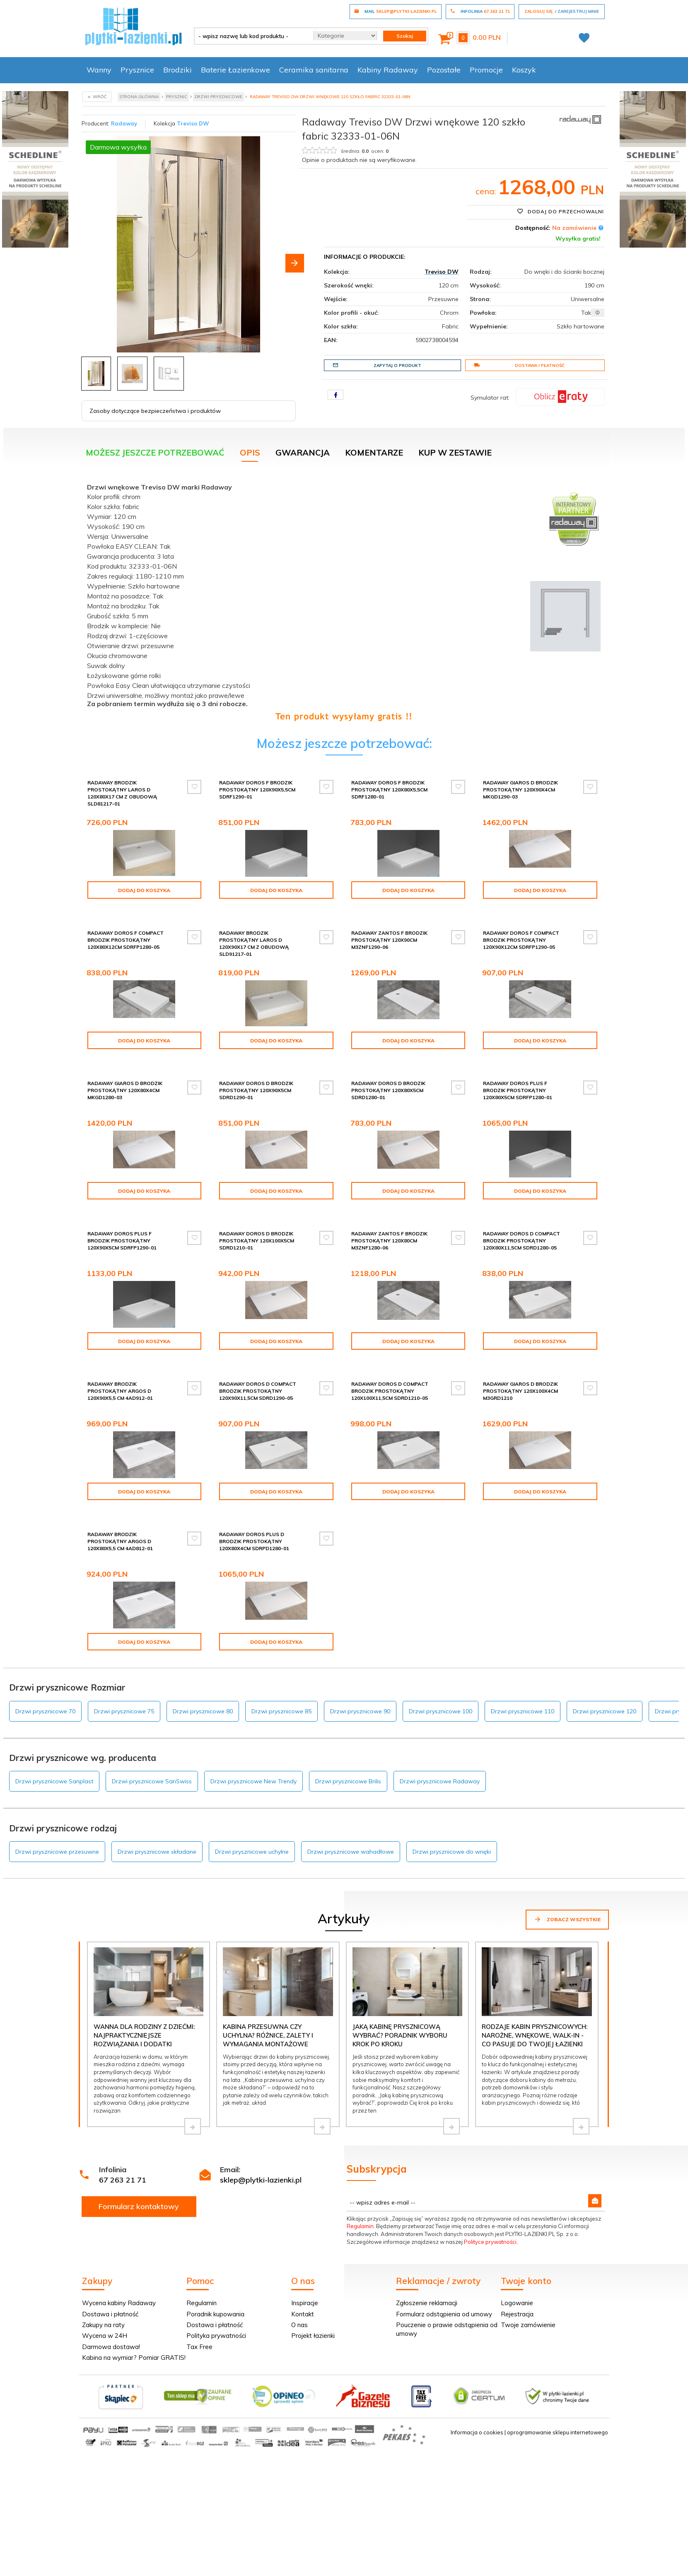  What do you see at coordinates (125, 940) in the screenshot?
I see `Radaway Doros F Compact brodzik prostokątny 120x80x12cm SDRFP1280-05` at bounding box center [125, 940].